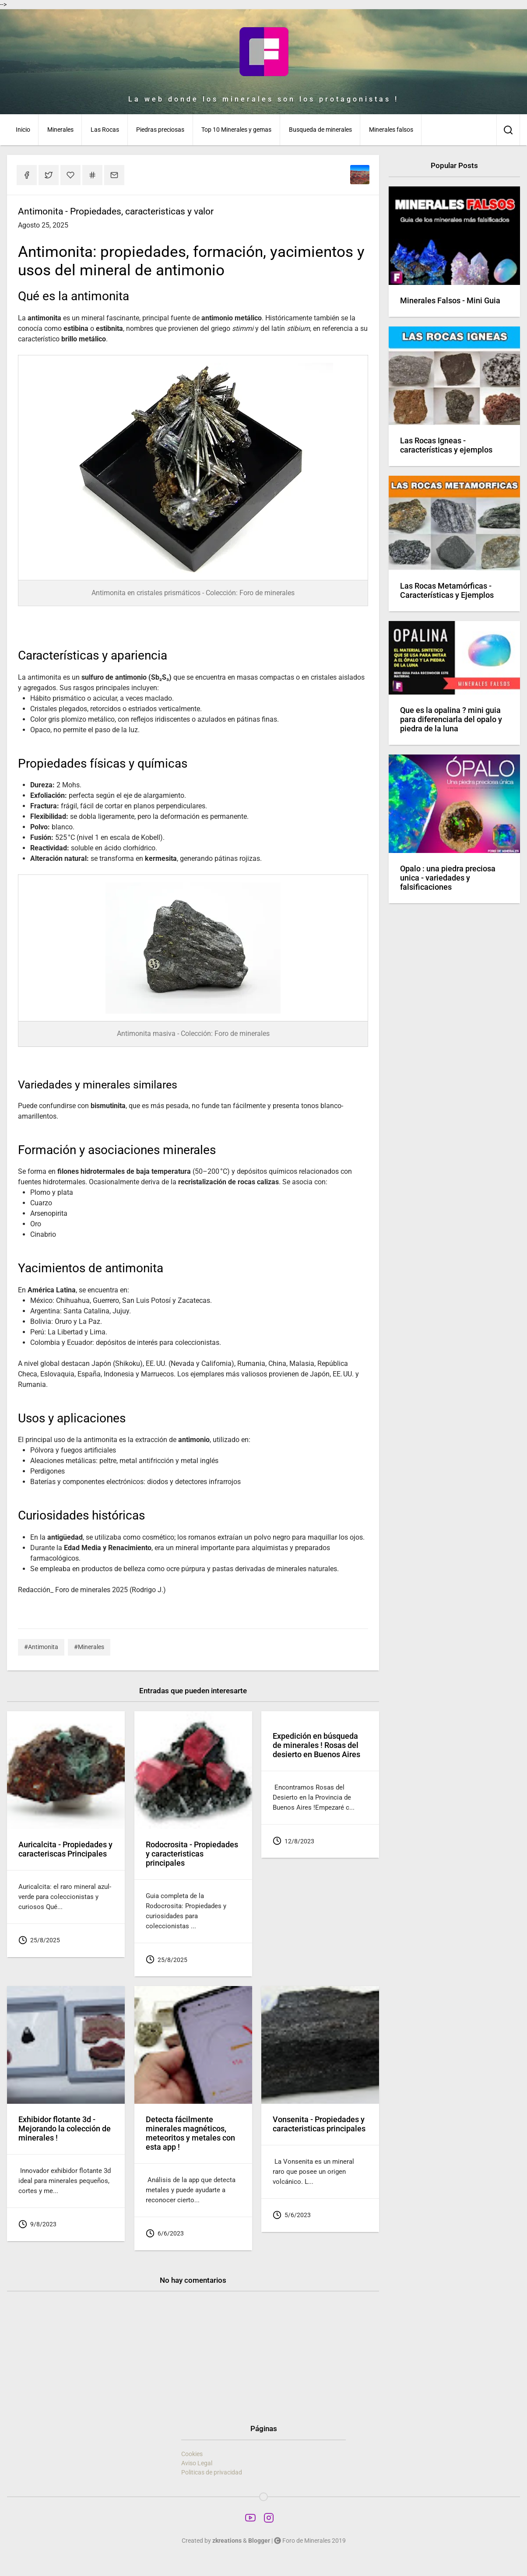 This screenshot has height=2576, width=527. What do you see at coordinates (64, 2128) in the screenshot?
I see `Exhibidor flotante 3d - Mejorando la colección de minerales !` at bounding box center [64, 2128].